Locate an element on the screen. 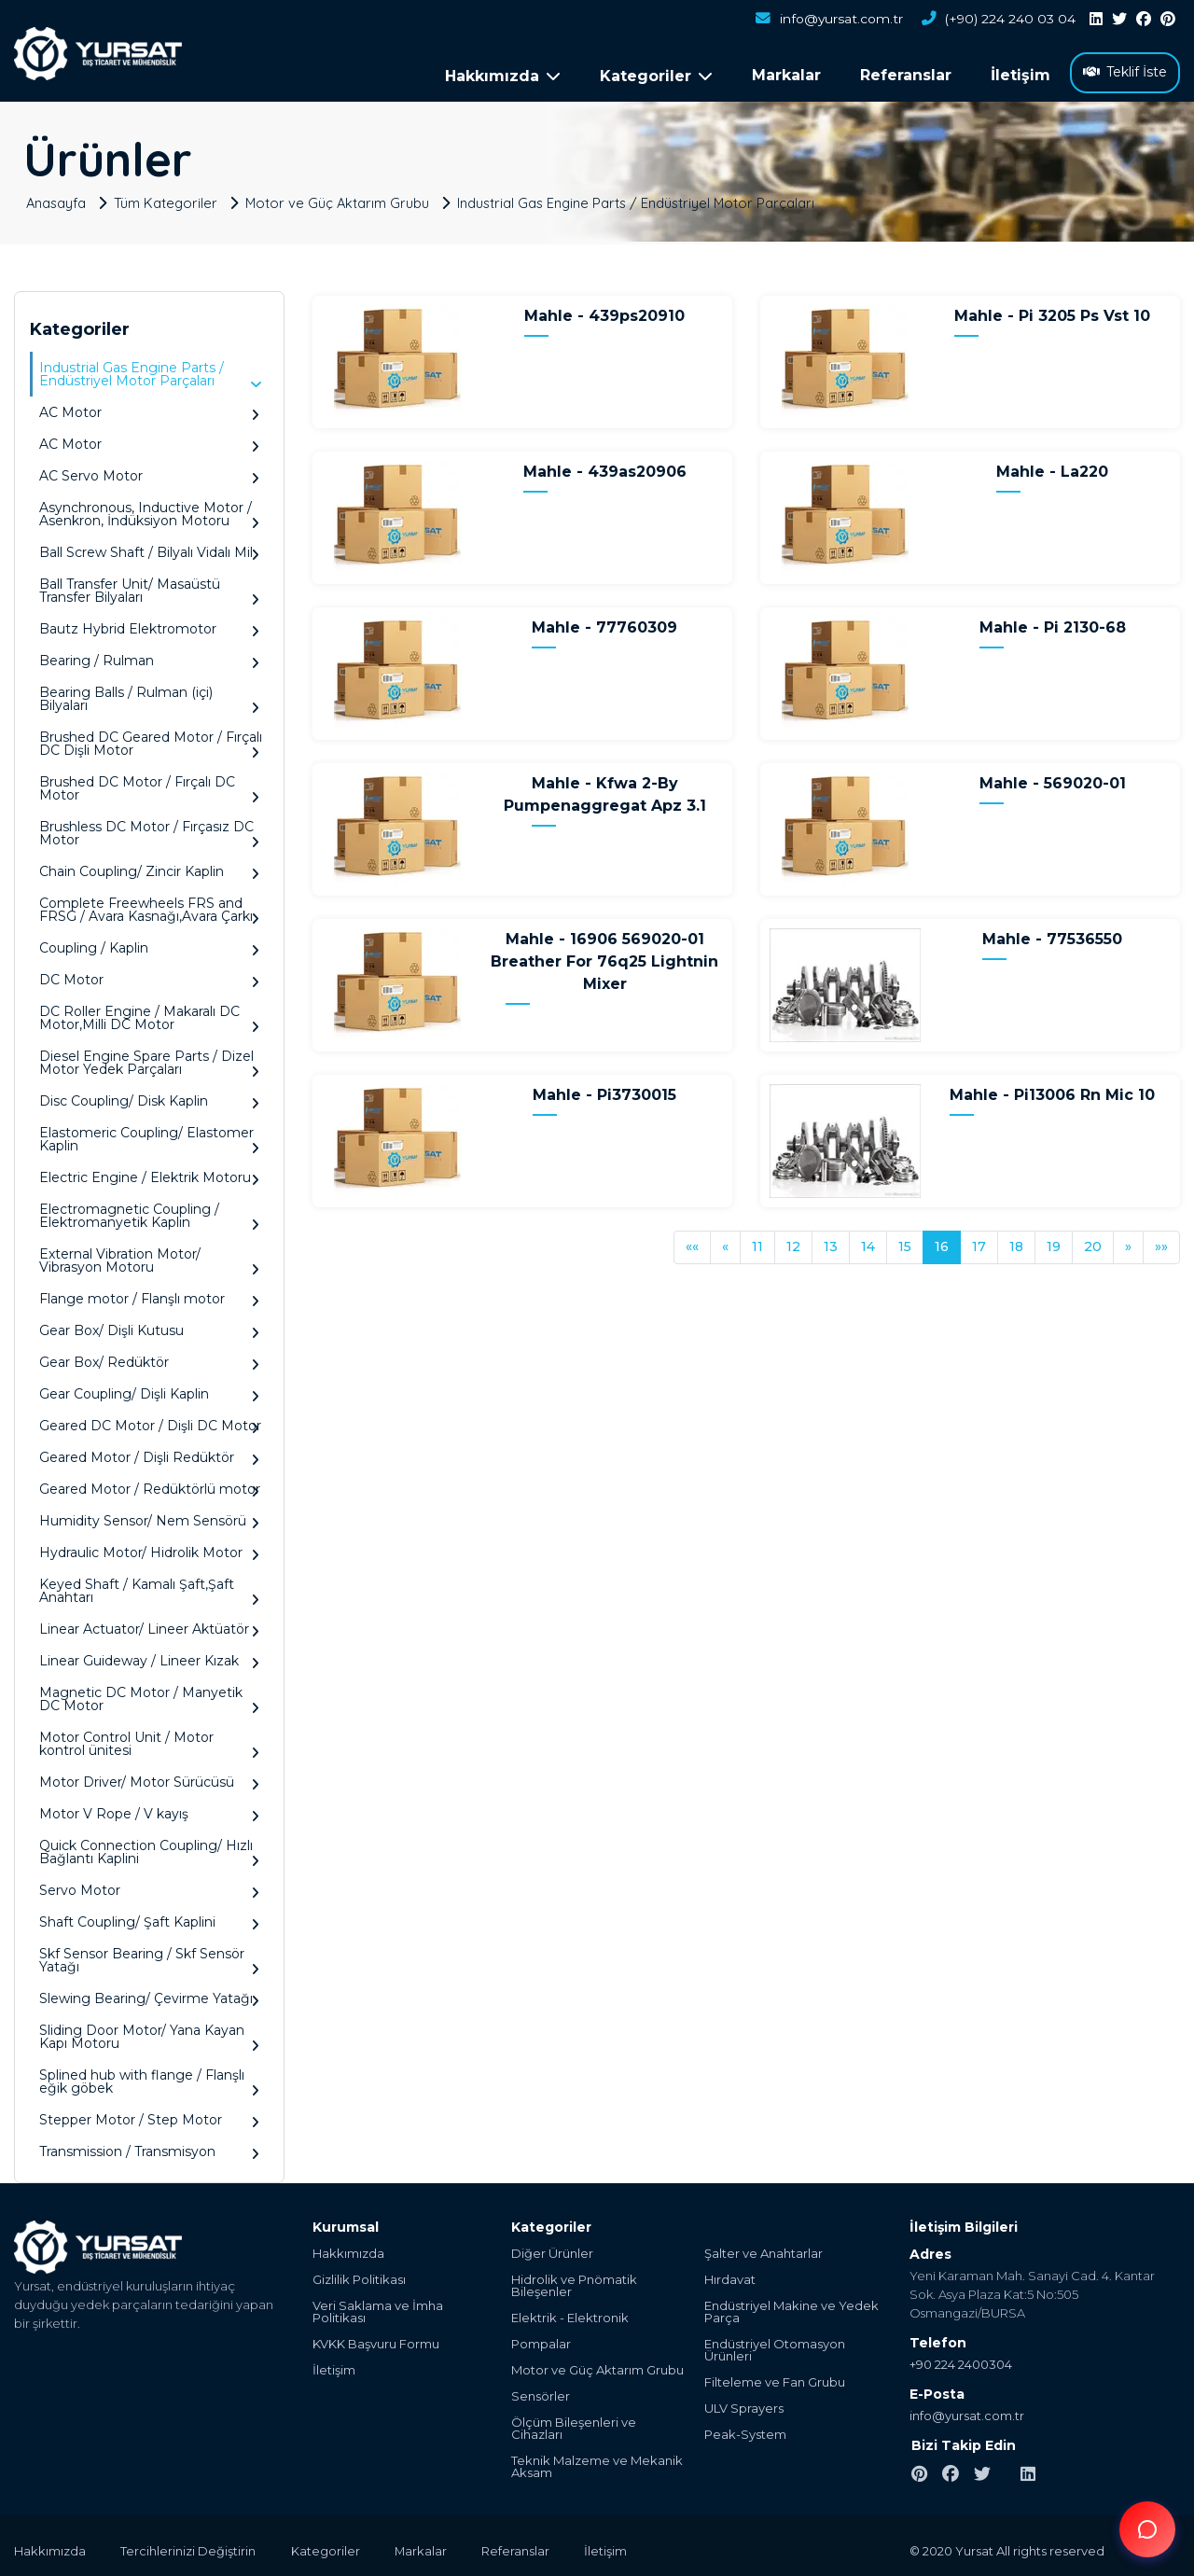 The image size is (1194, 2576). info@yursat.com.tr is located at coordinates (826, 19).